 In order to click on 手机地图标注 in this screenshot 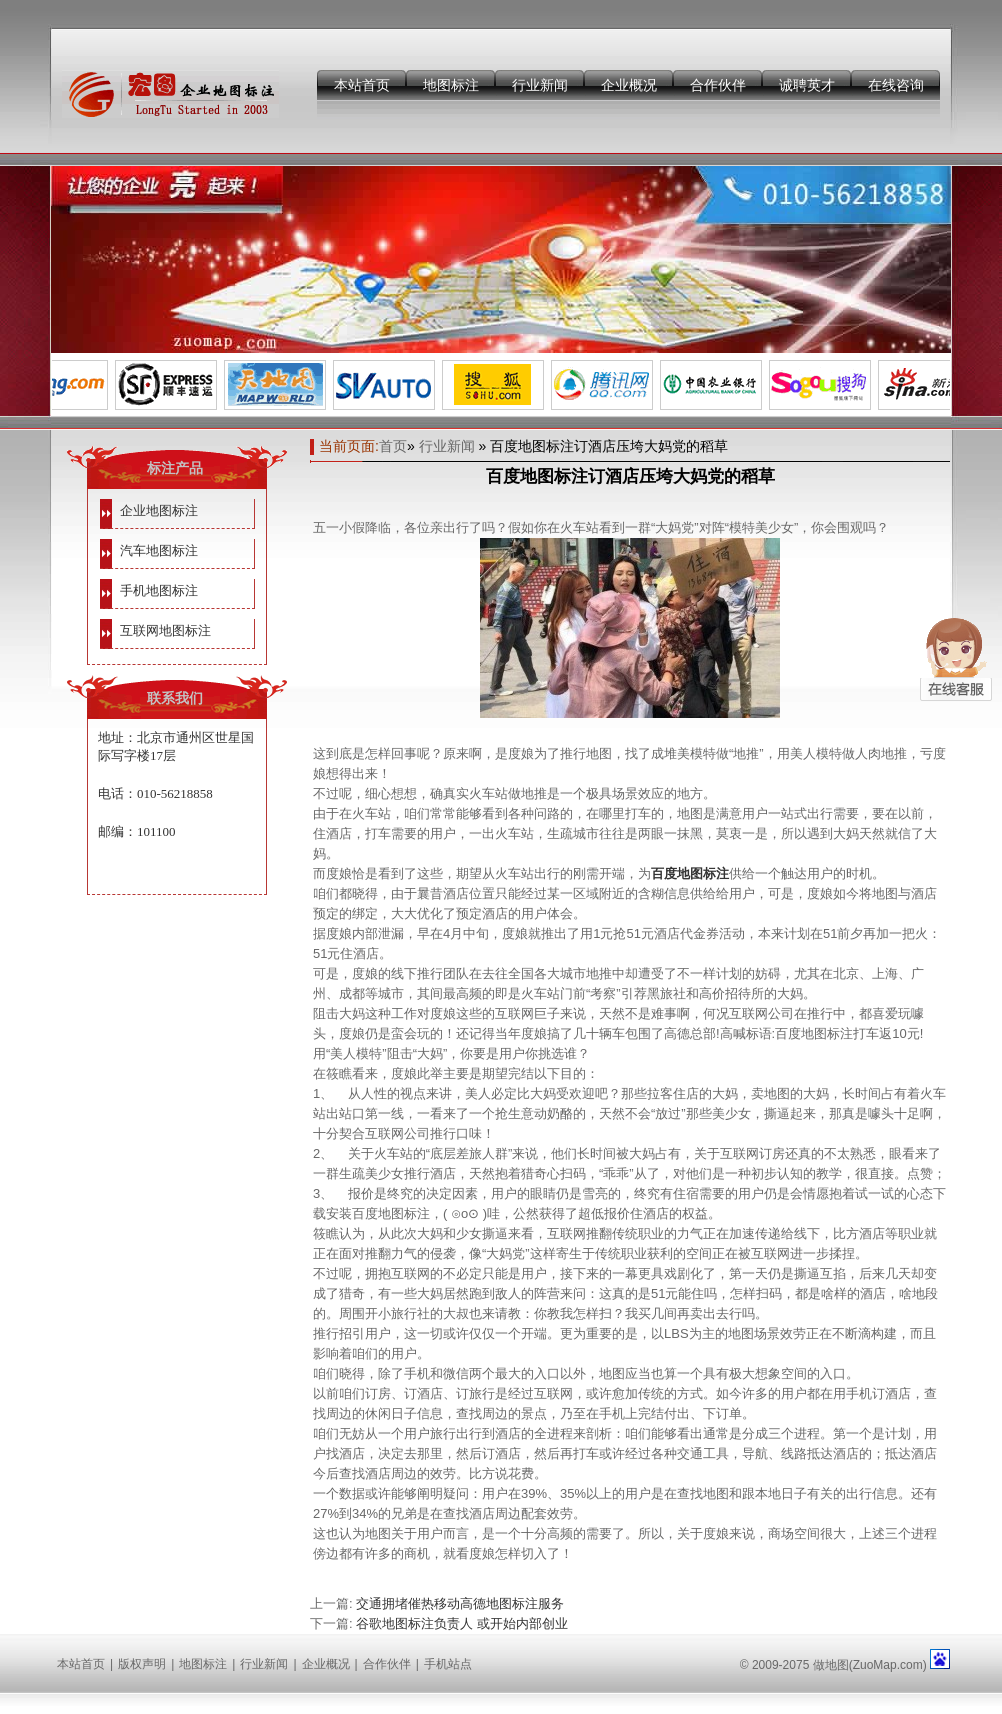, I will do `click(159, 590)`.